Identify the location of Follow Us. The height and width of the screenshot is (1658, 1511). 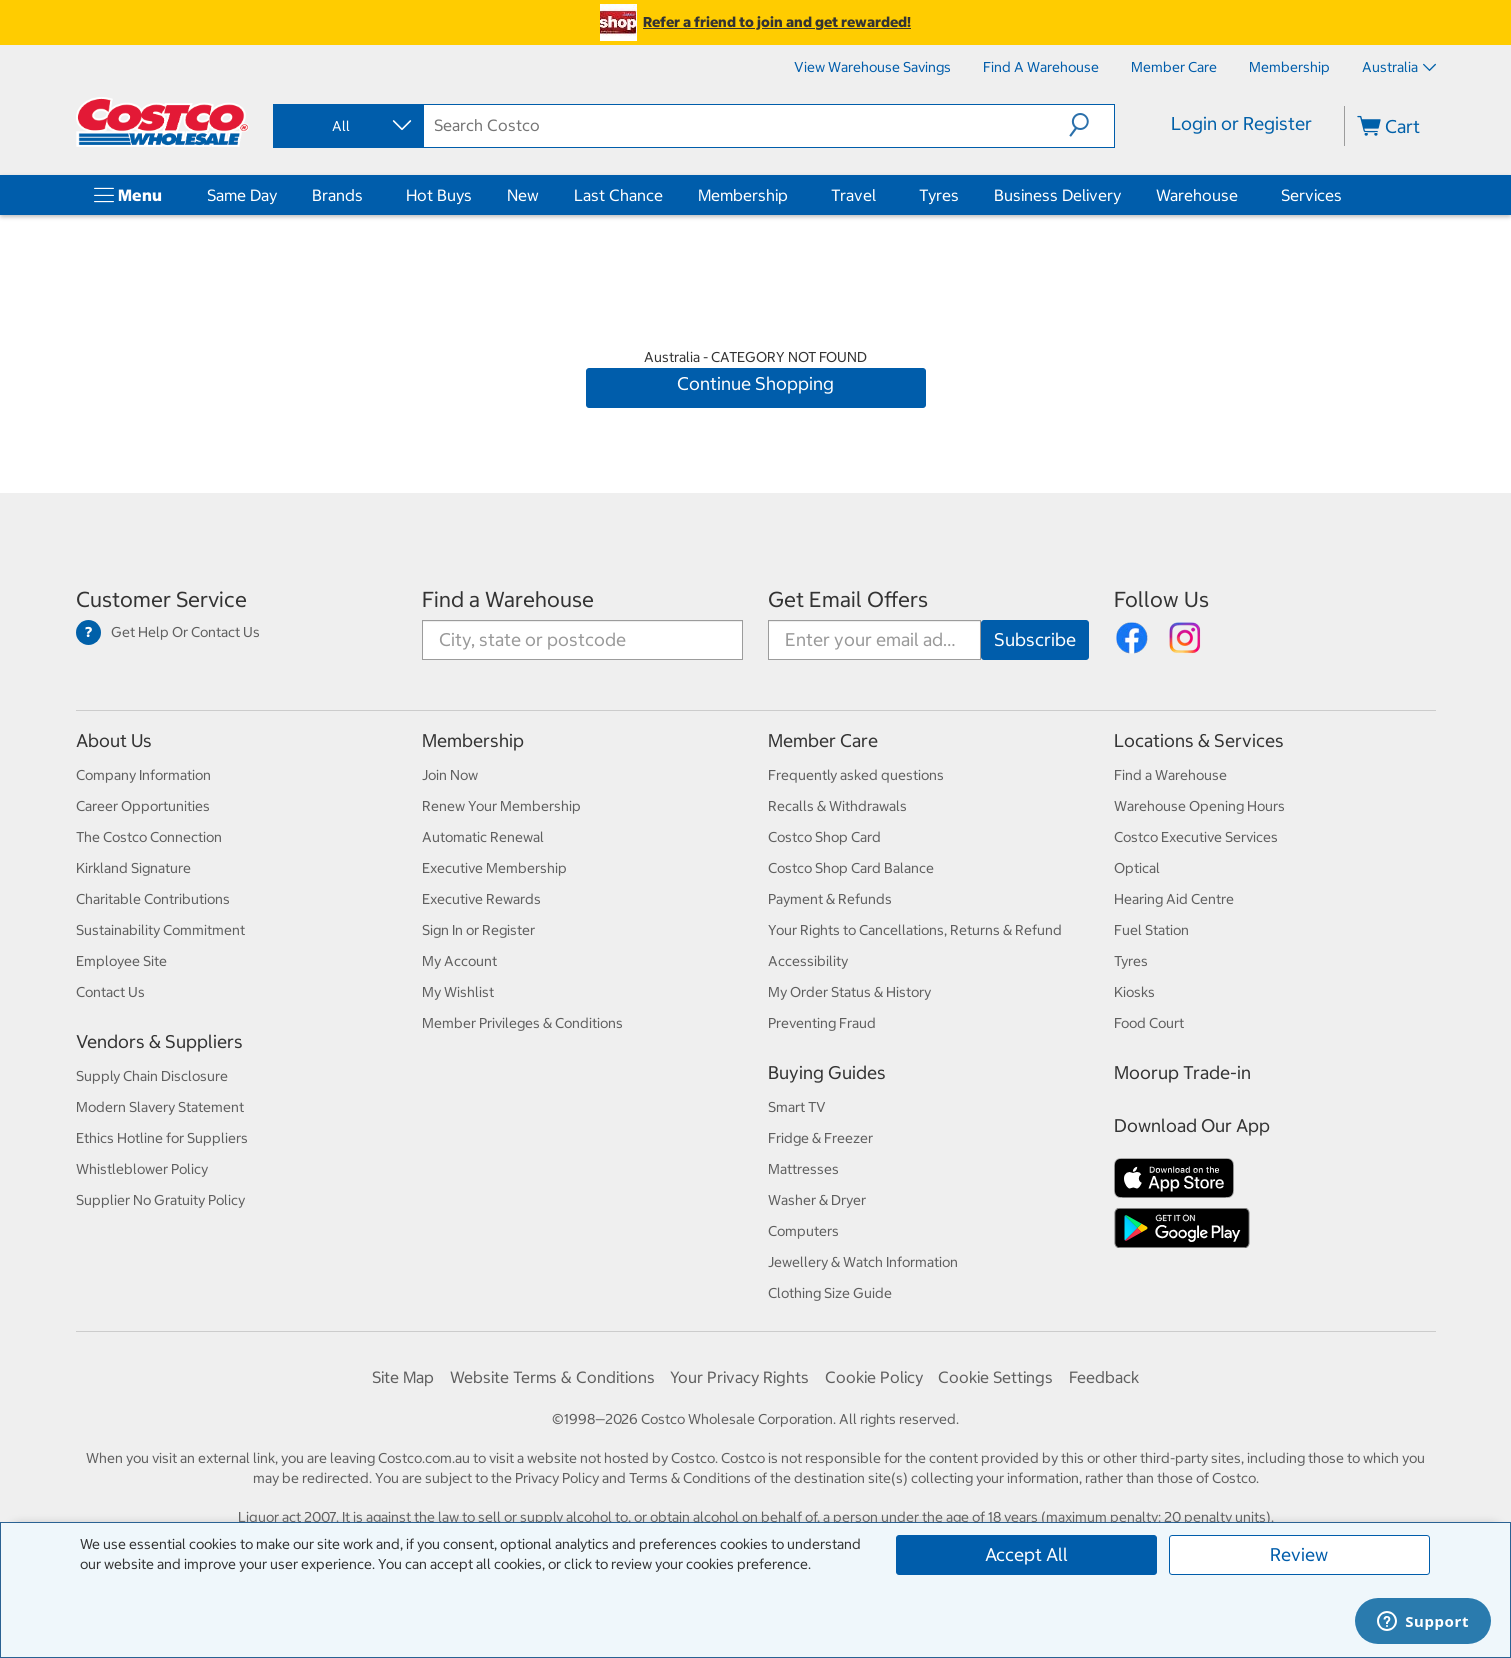
(1161, 599).